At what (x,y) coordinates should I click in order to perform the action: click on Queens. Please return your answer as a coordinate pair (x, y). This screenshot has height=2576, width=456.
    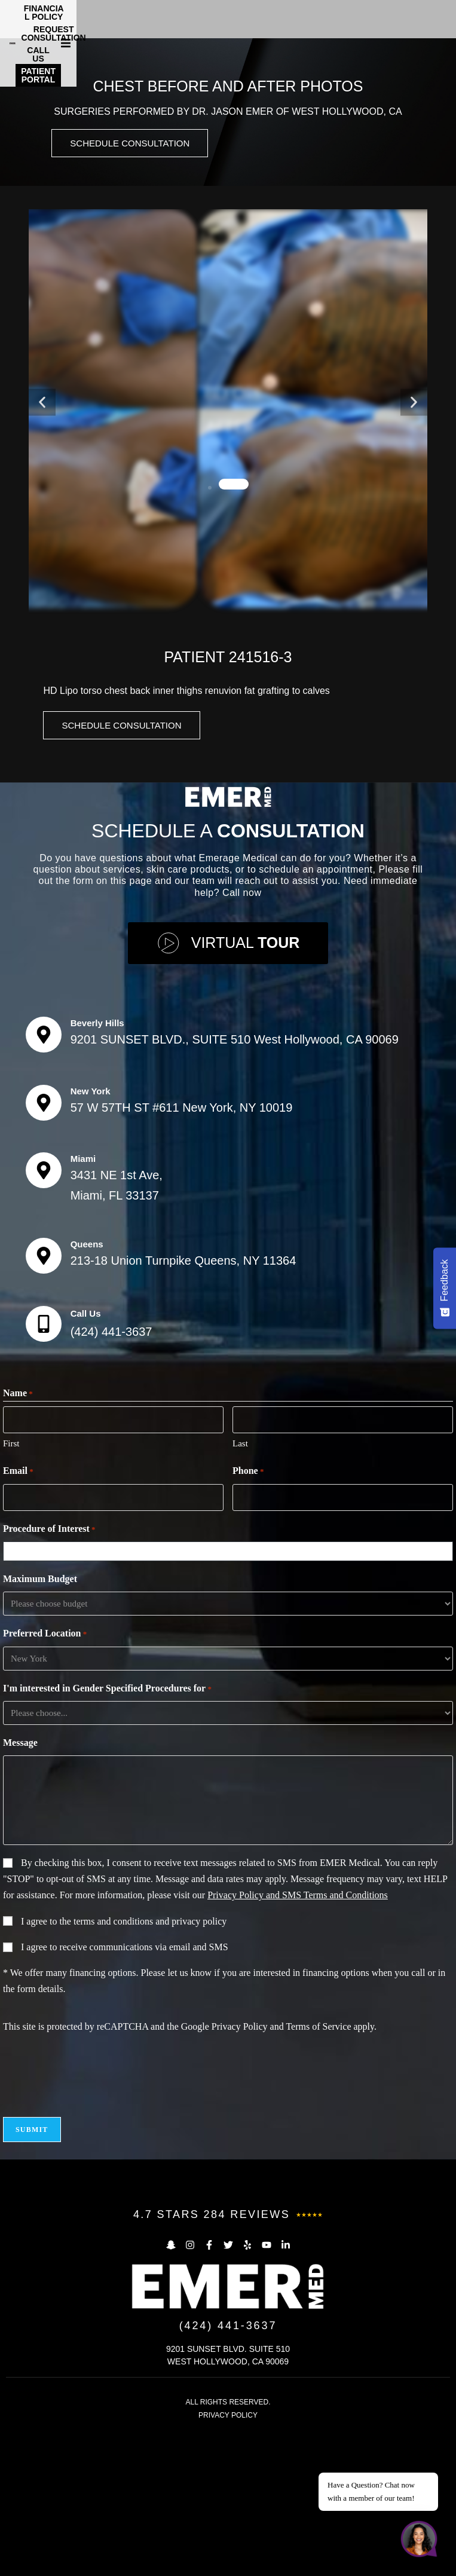
    Looking at the image, I should click on (87, 1389).